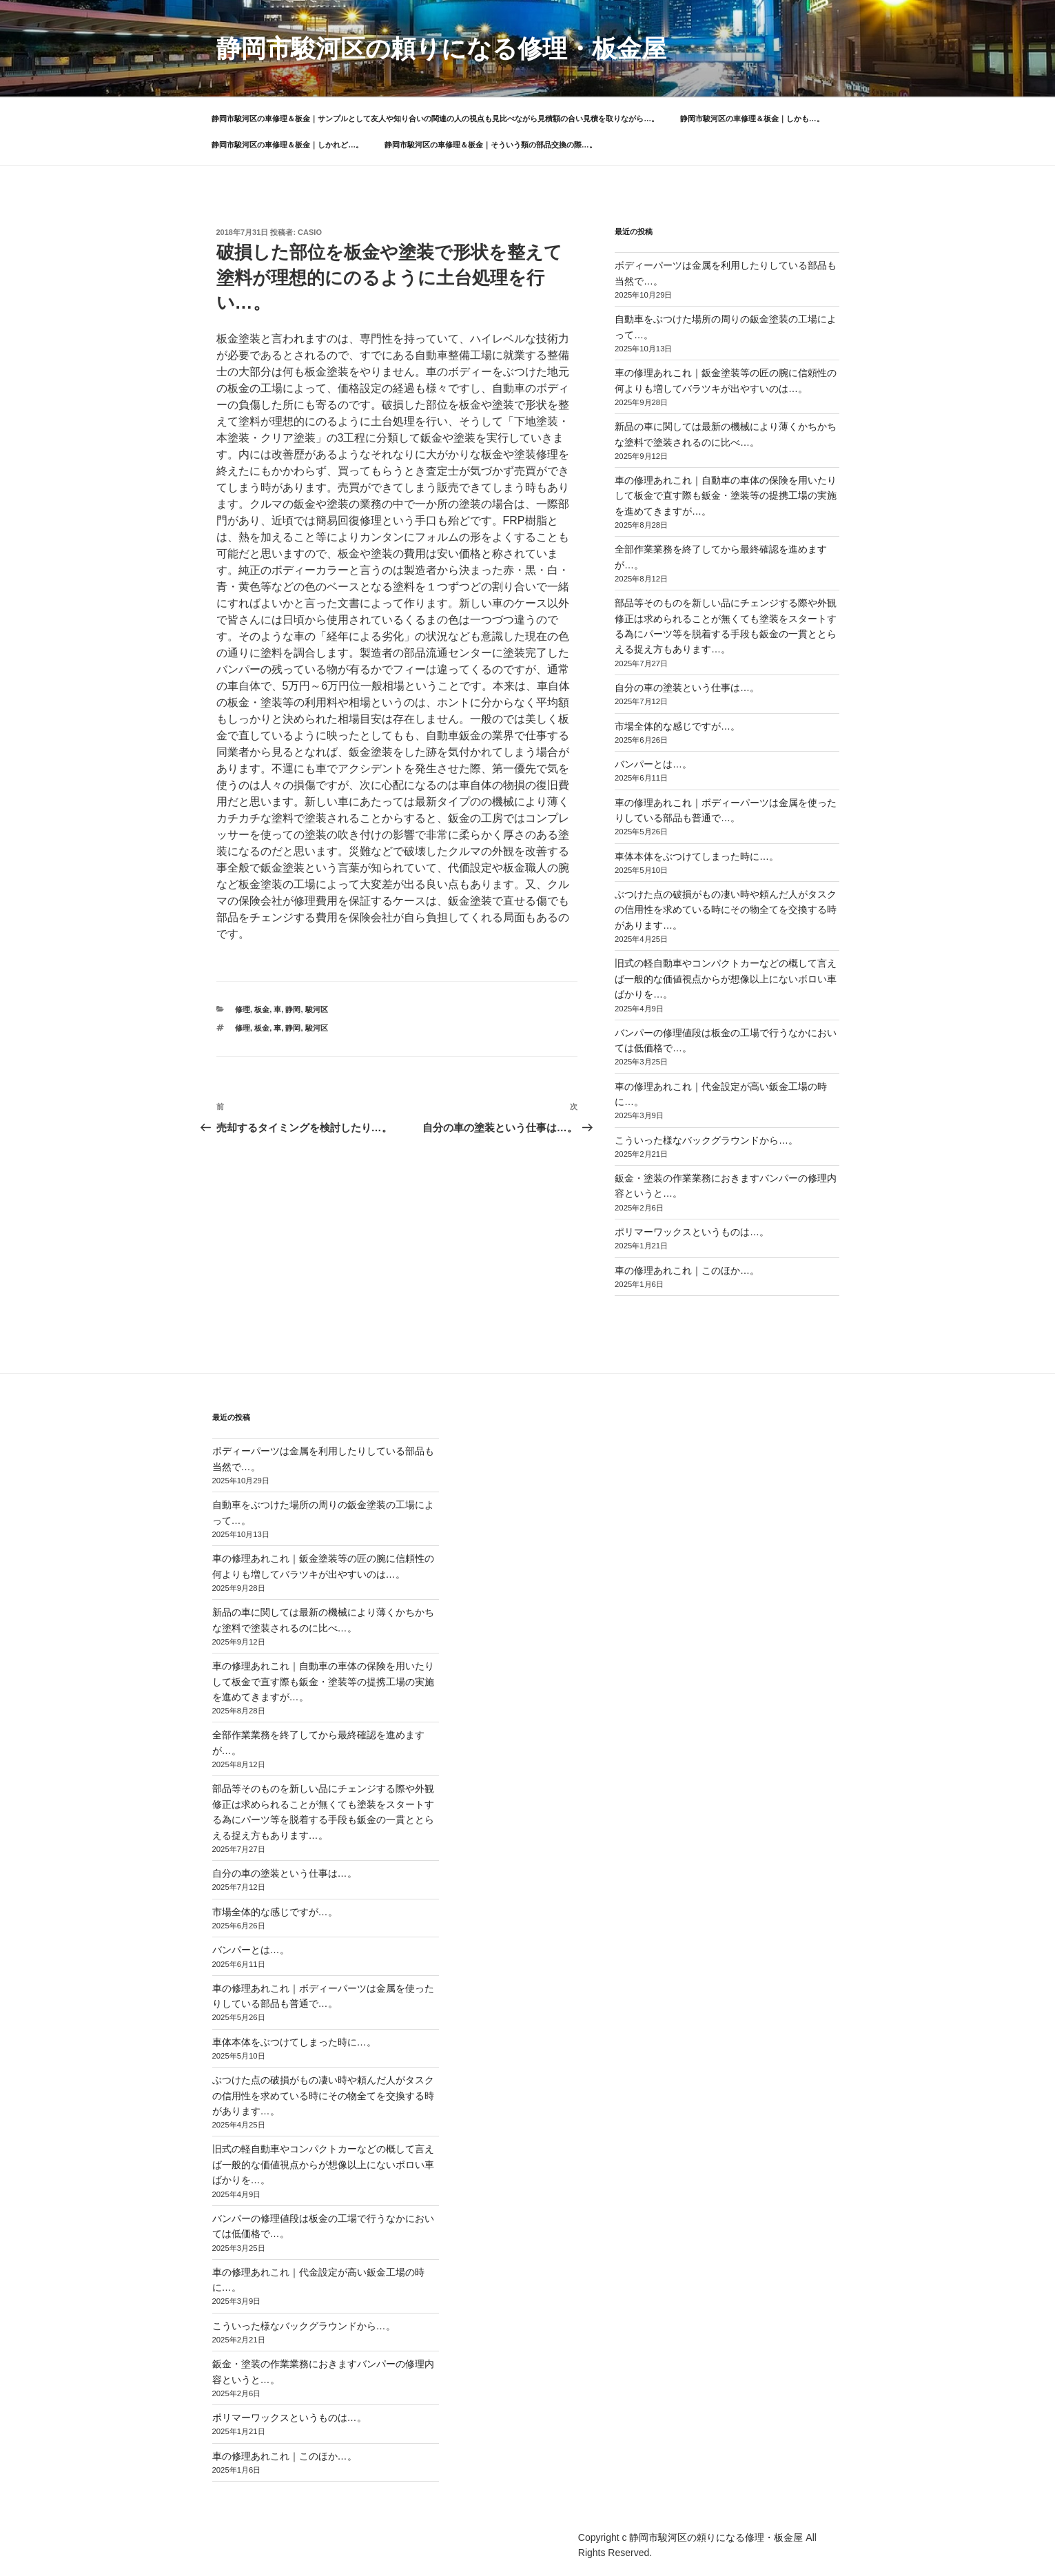 This screenshot has height=2576, width=1055. What do you see at coordinates (242, 1009) in the screenshot?
I see `修理` at bounding box center [242, 1009].